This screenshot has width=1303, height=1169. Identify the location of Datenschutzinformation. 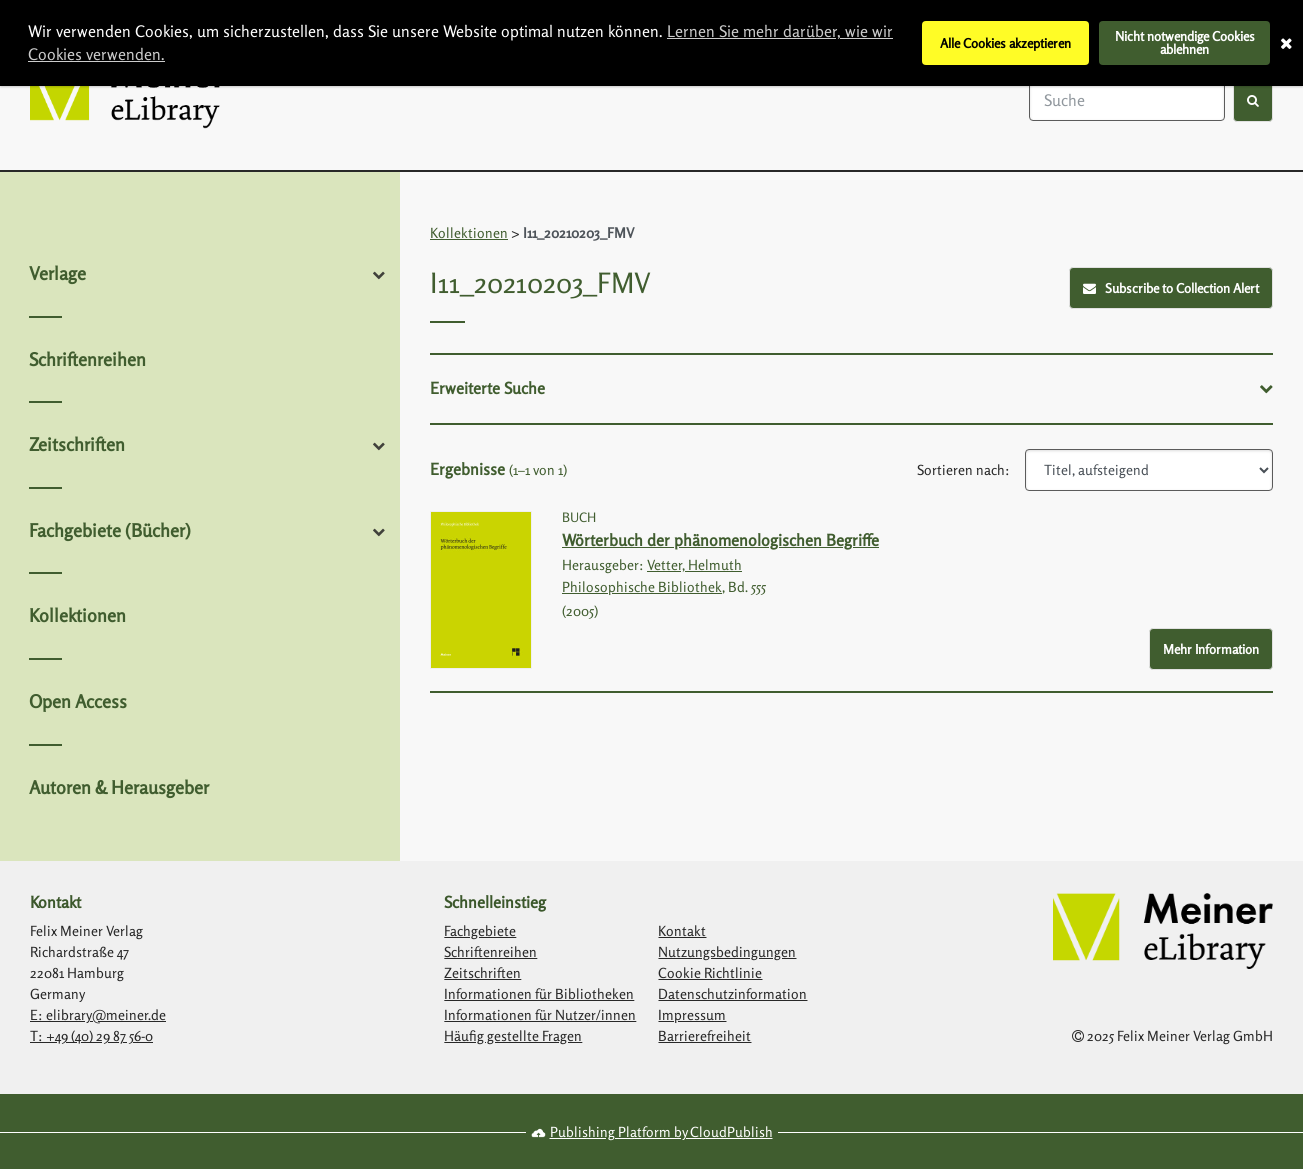
(732, 993).